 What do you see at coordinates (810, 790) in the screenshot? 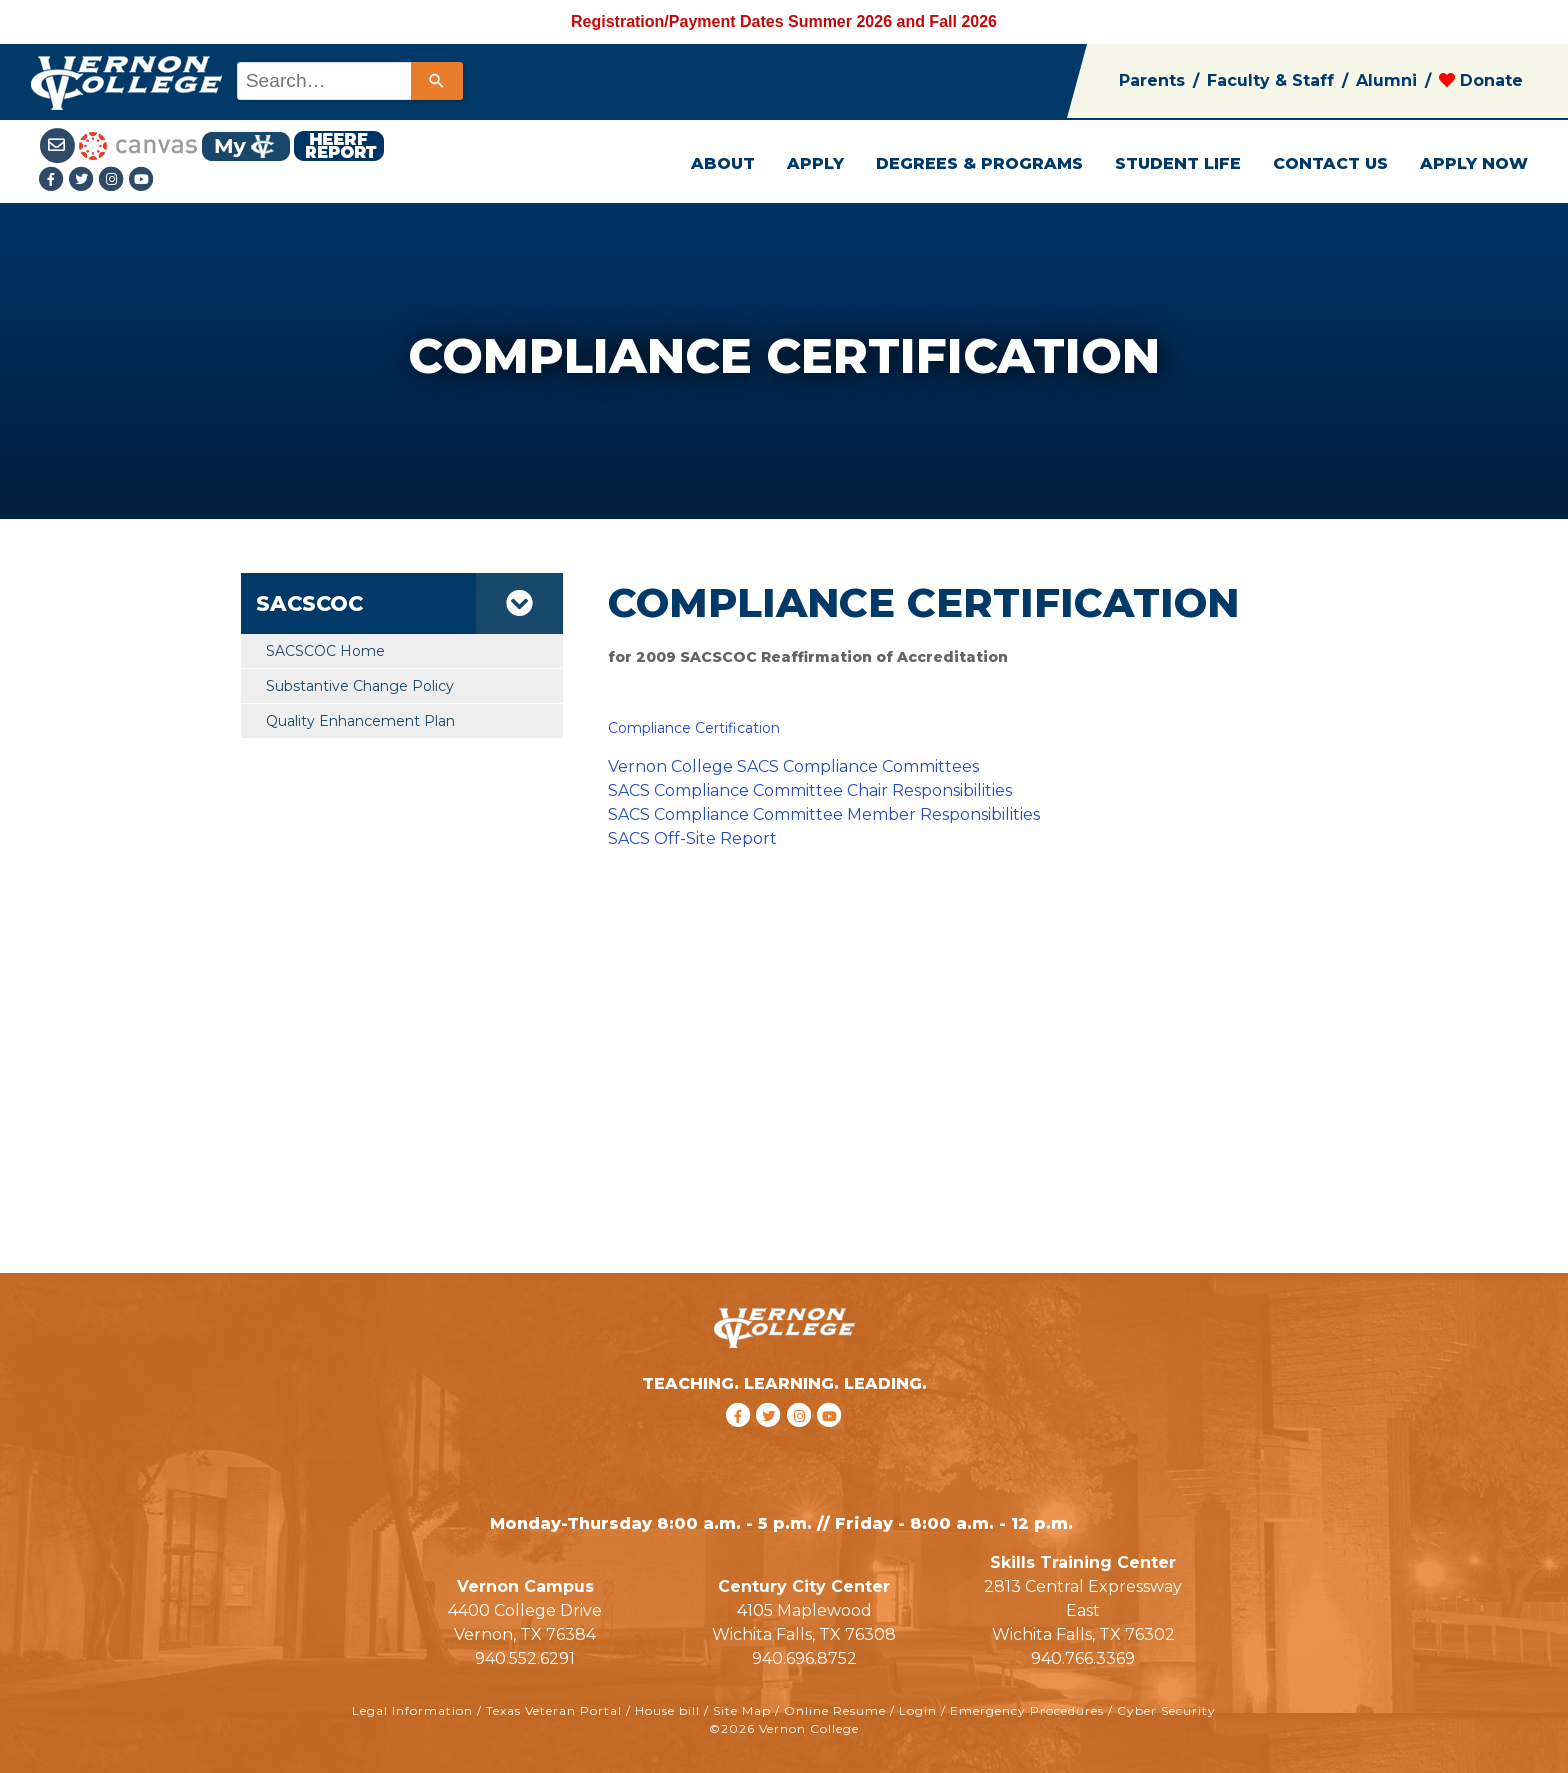
I see `SACS Compliance Committee Chair Responsibilities` at bounding box center [810, 790].